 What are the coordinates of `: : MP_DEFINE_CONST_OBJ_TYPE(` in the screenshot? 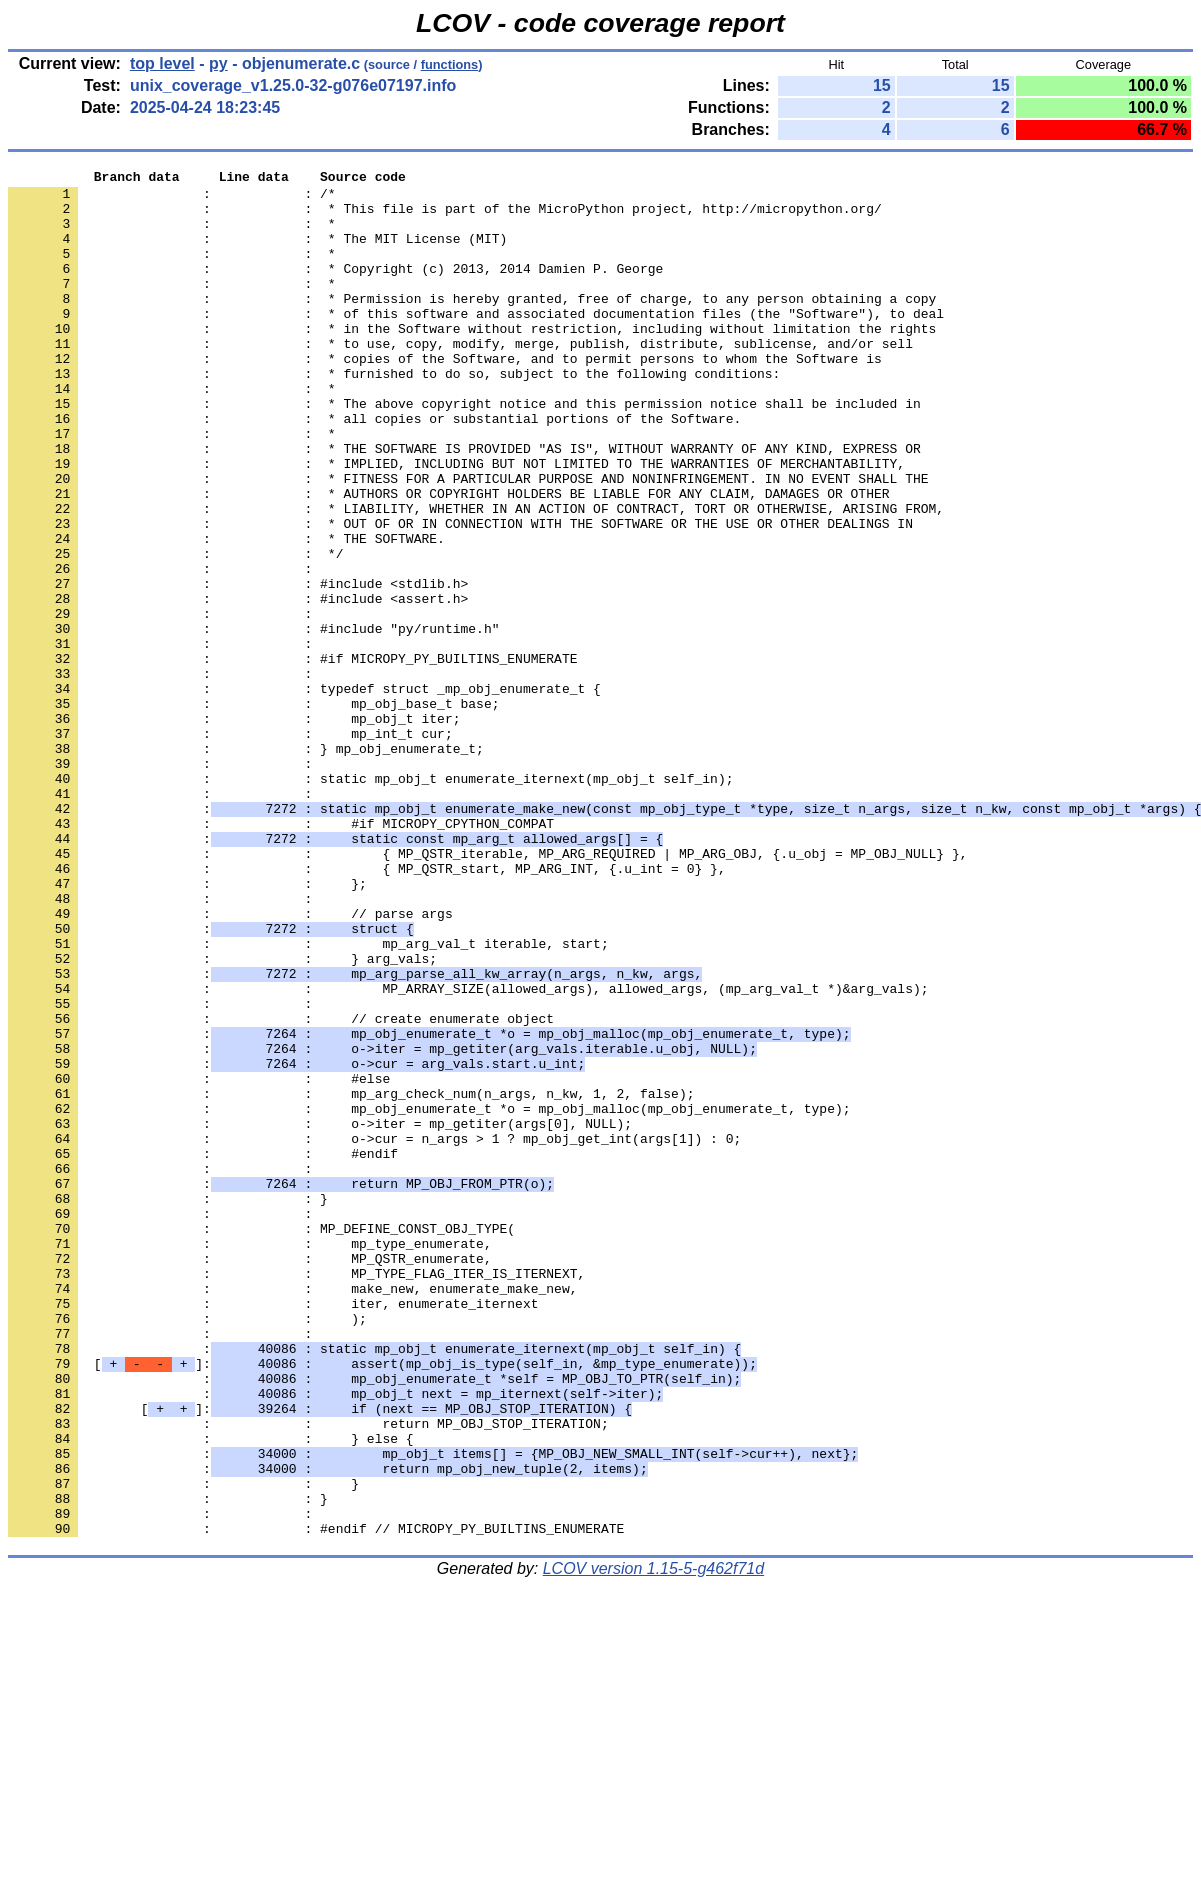 It's located at (261, 1441).